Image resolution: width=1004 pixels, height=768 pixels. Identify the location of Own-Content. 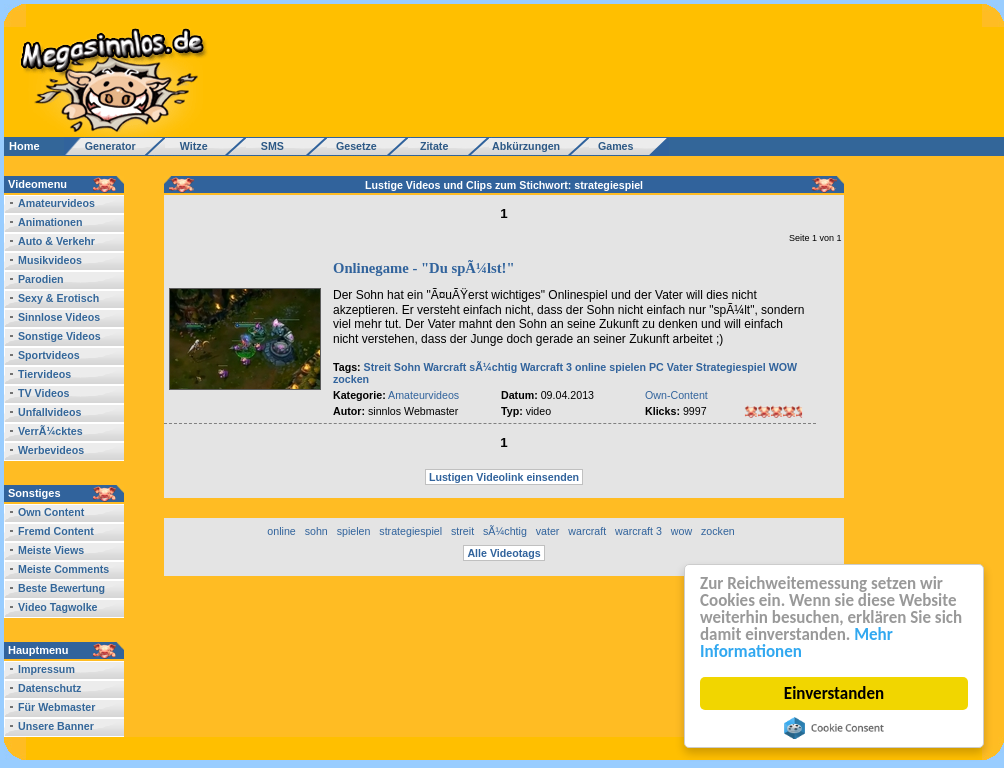
(676, 395).